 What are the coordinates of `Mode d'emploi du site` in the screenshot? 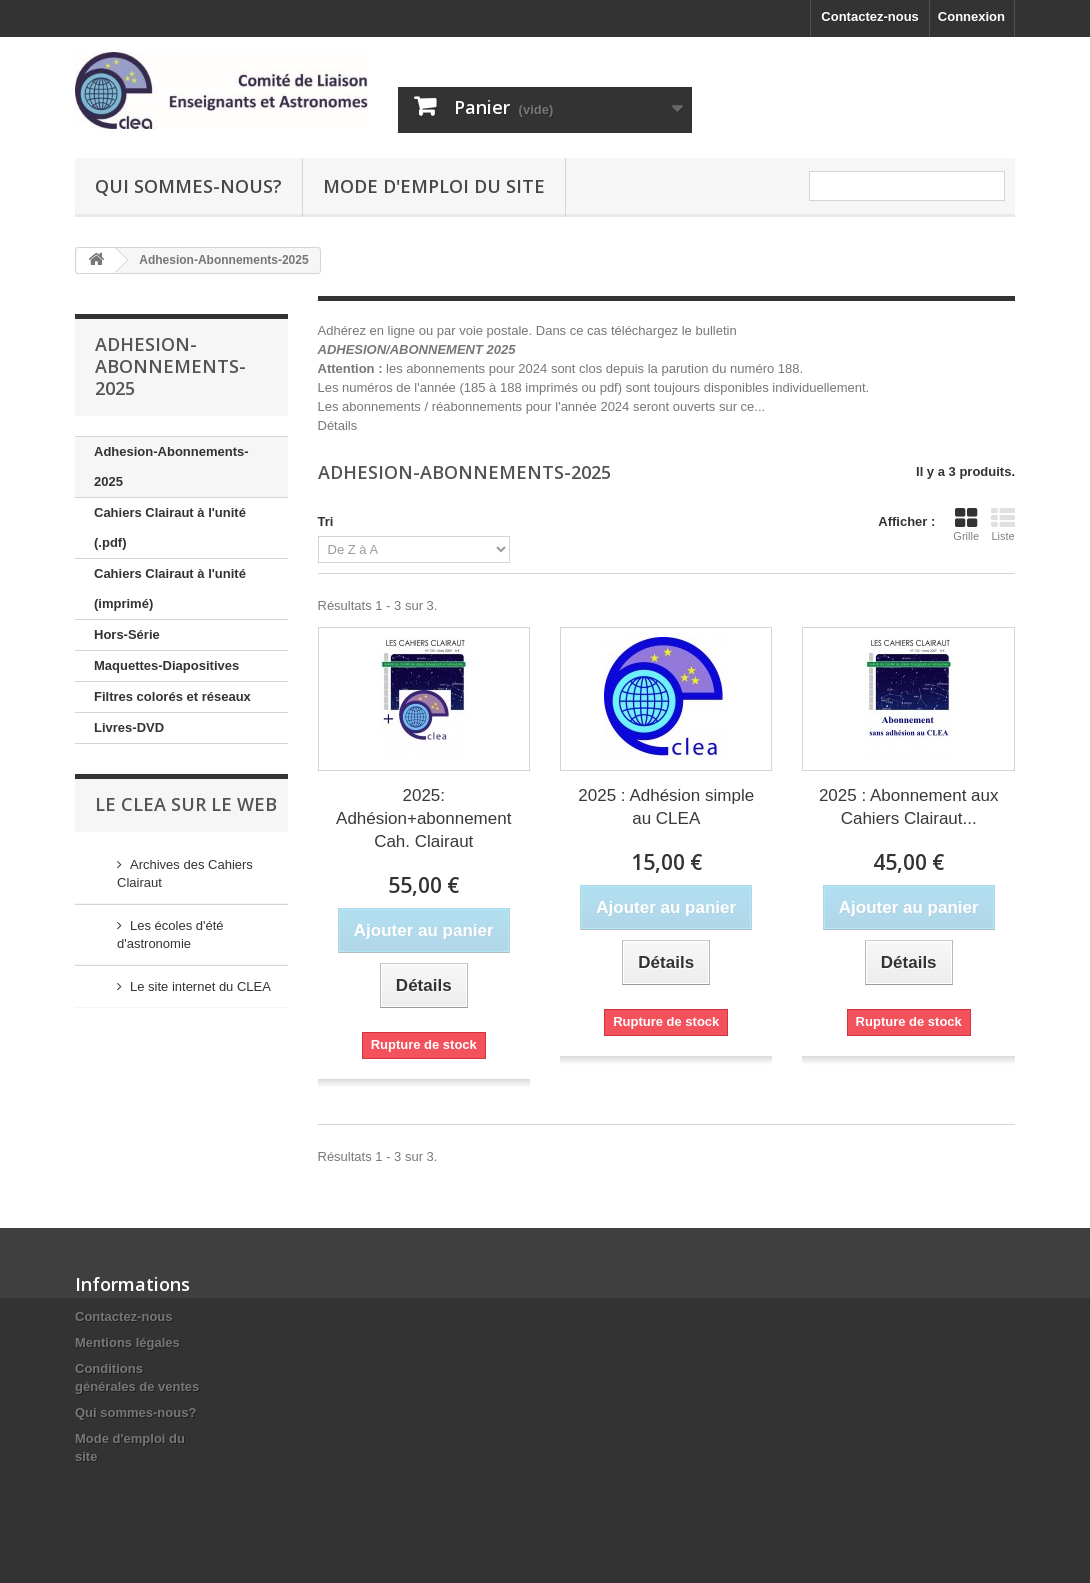 It's located at (434, 186).